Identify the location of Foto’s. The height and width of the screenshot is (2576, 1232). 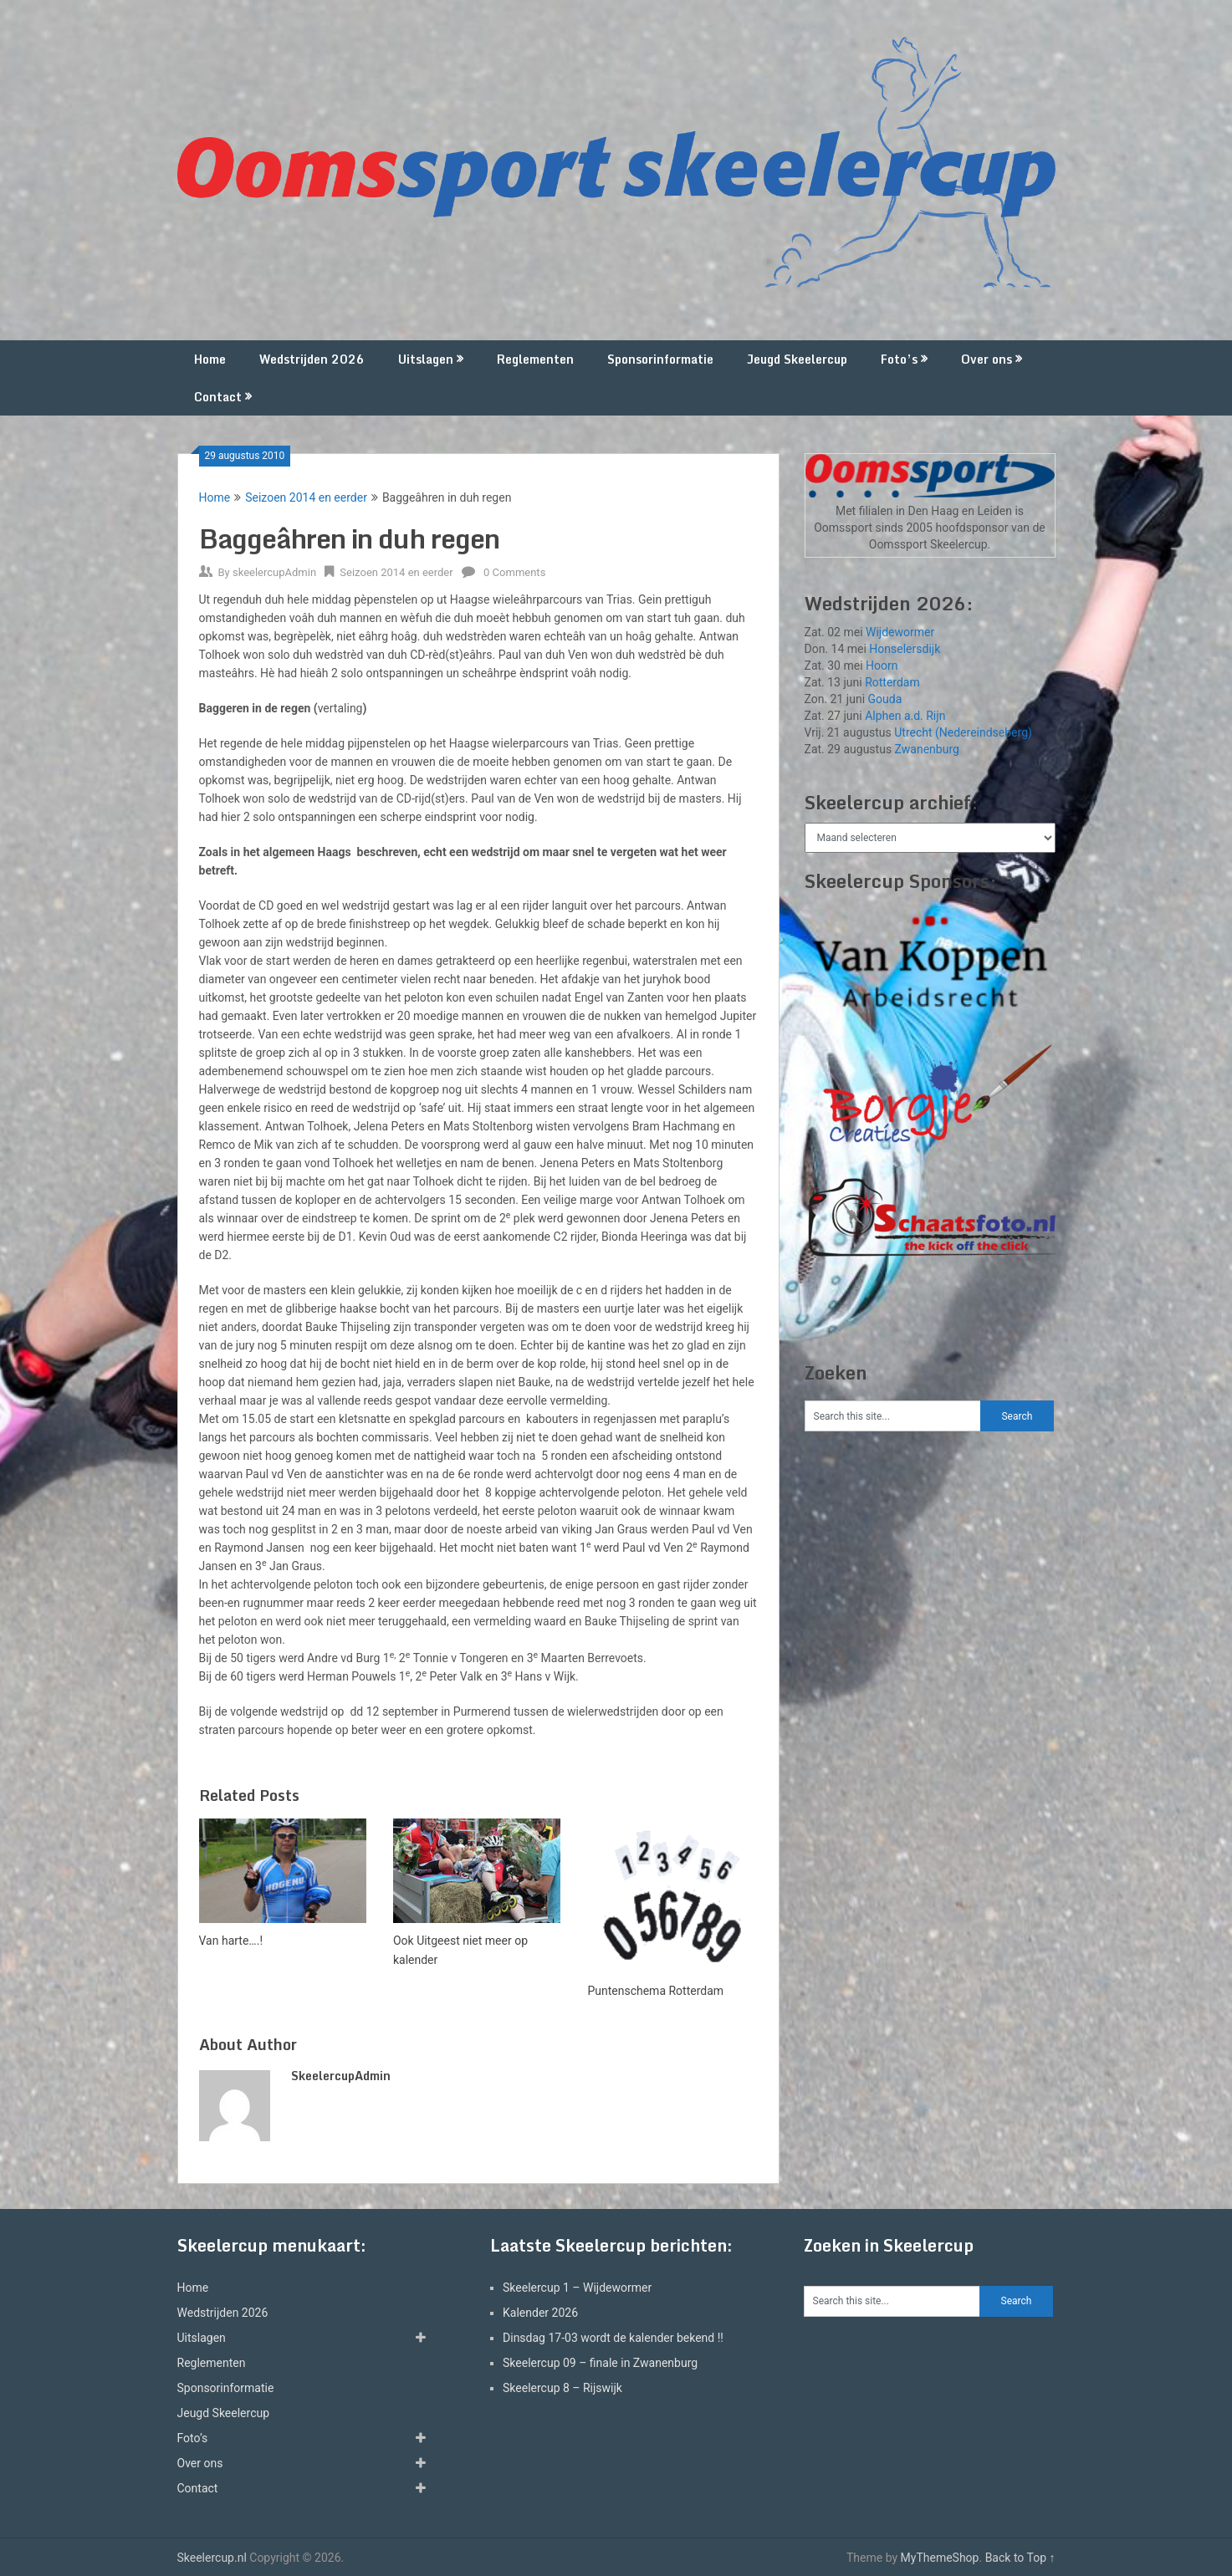
(899, 359).